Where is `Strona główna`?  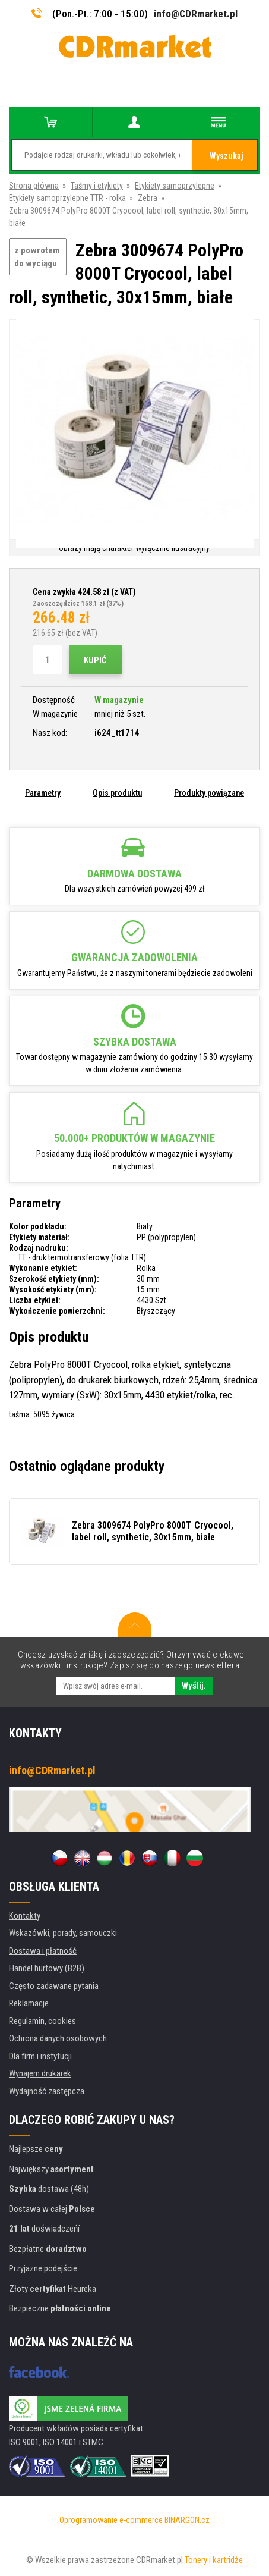
Strona główna is located at coordinates (34, 185).